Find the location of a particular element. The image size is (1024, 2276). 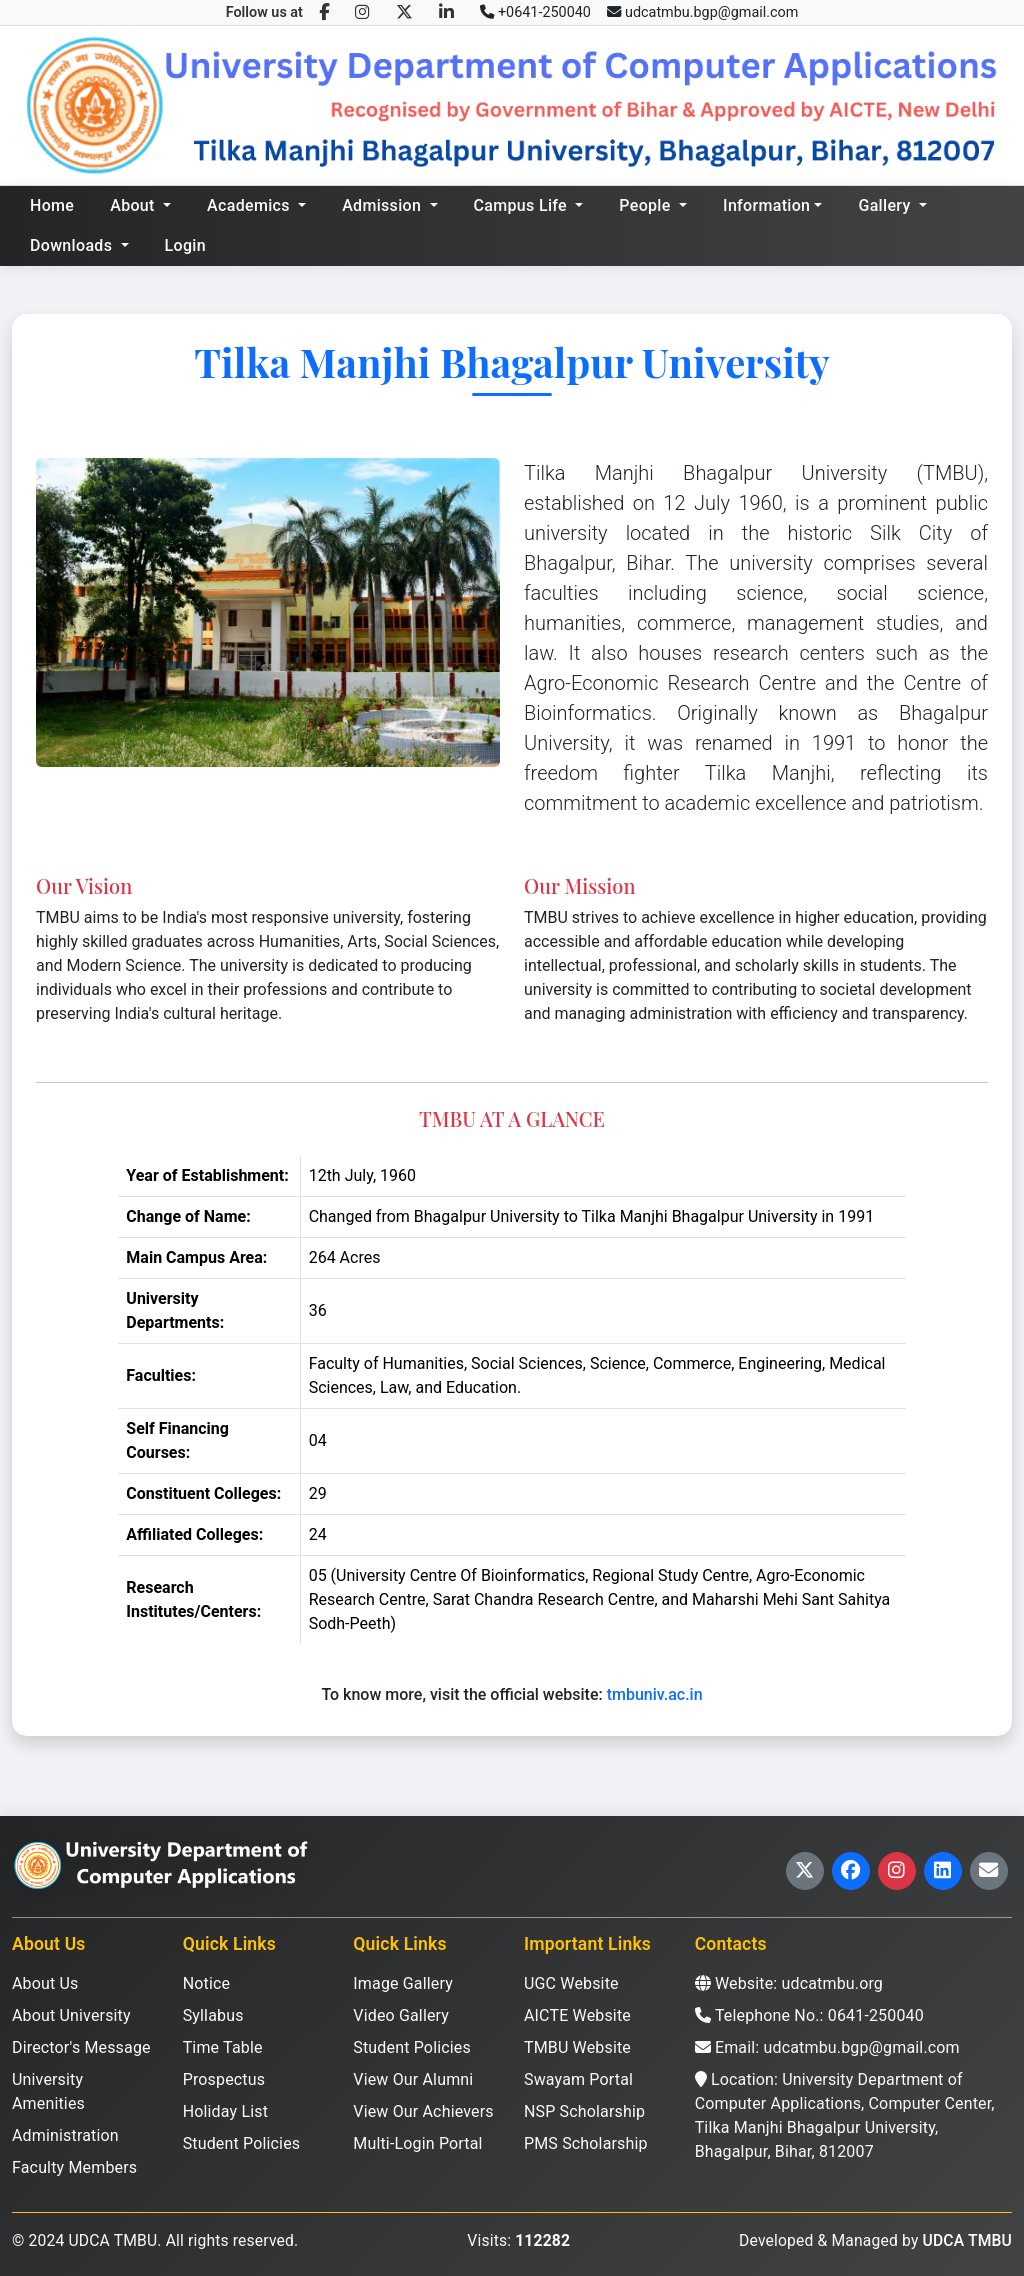

Student Policies is located at coordinates (242, 2143).